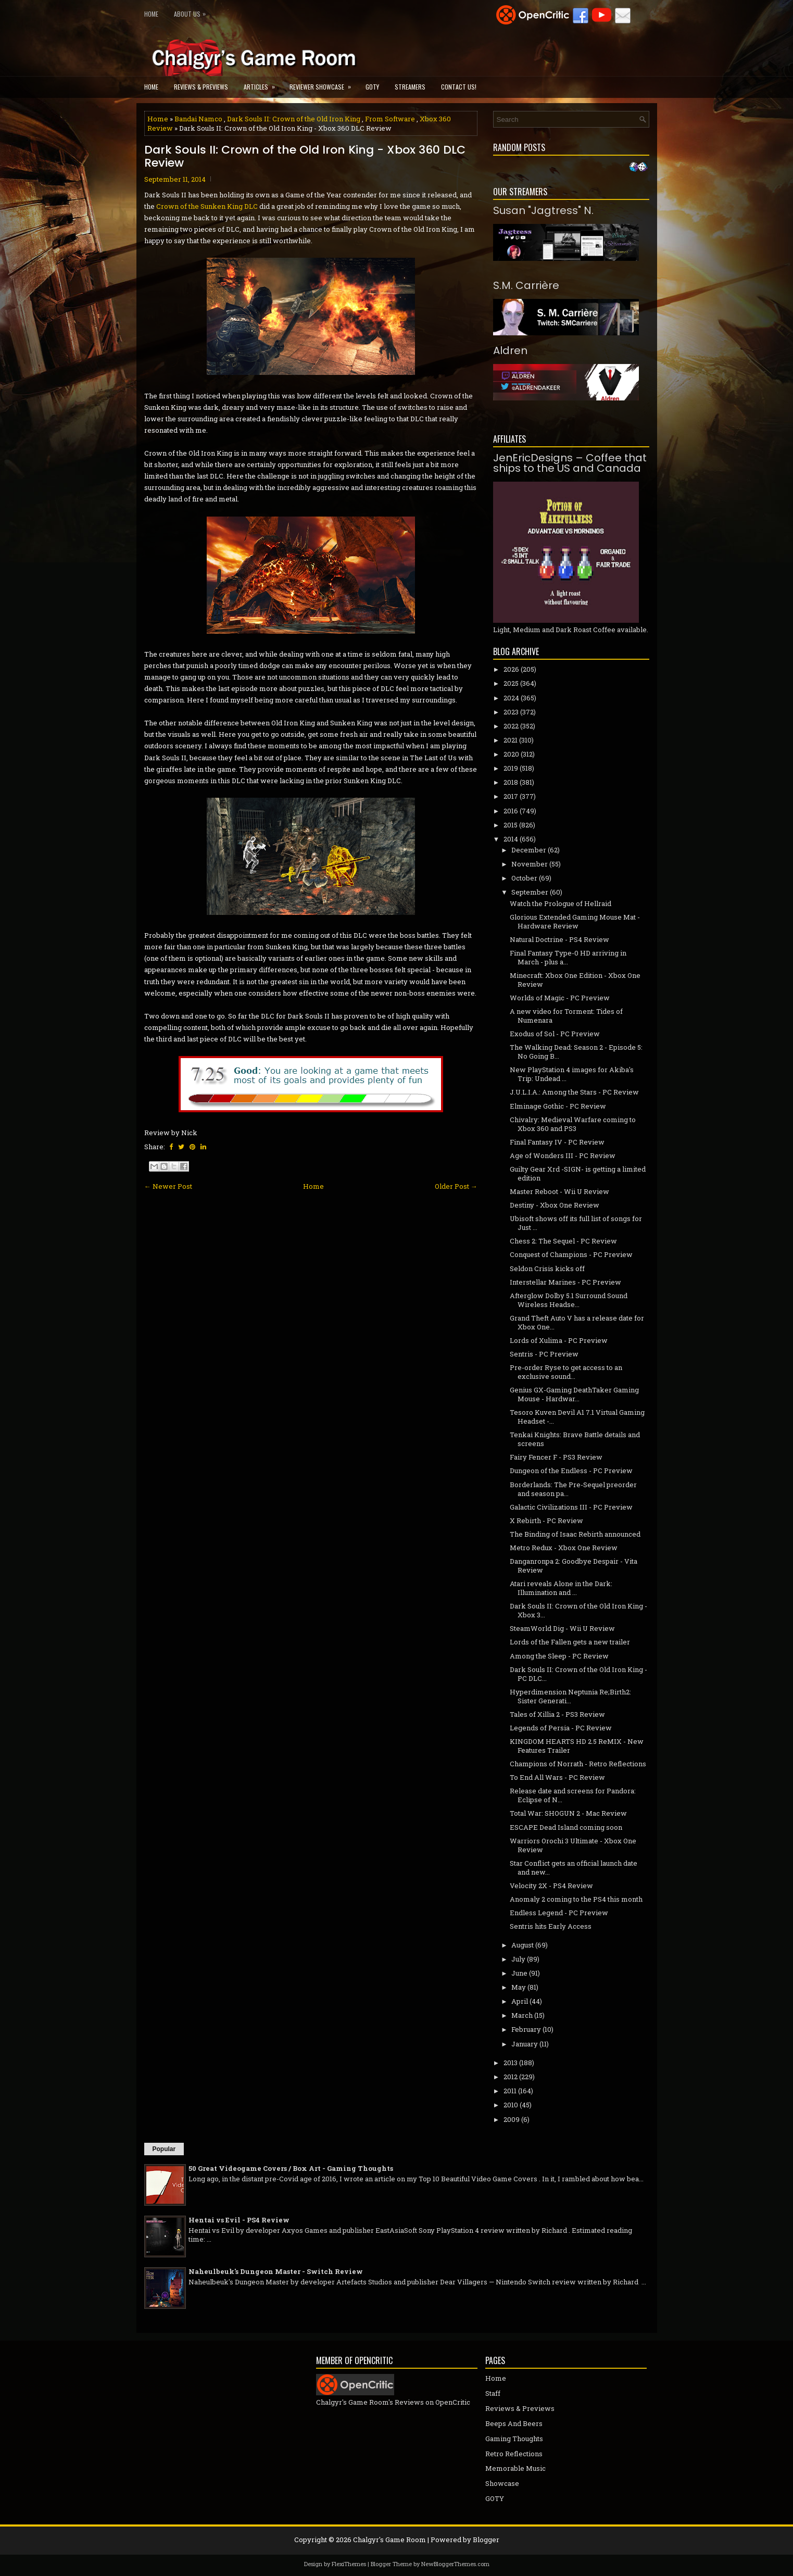 The height and width of the screenshot is (2576, 793). Describe the element at coordinates (502, 2483) in the screenshot. I see `Showcase` at that location.